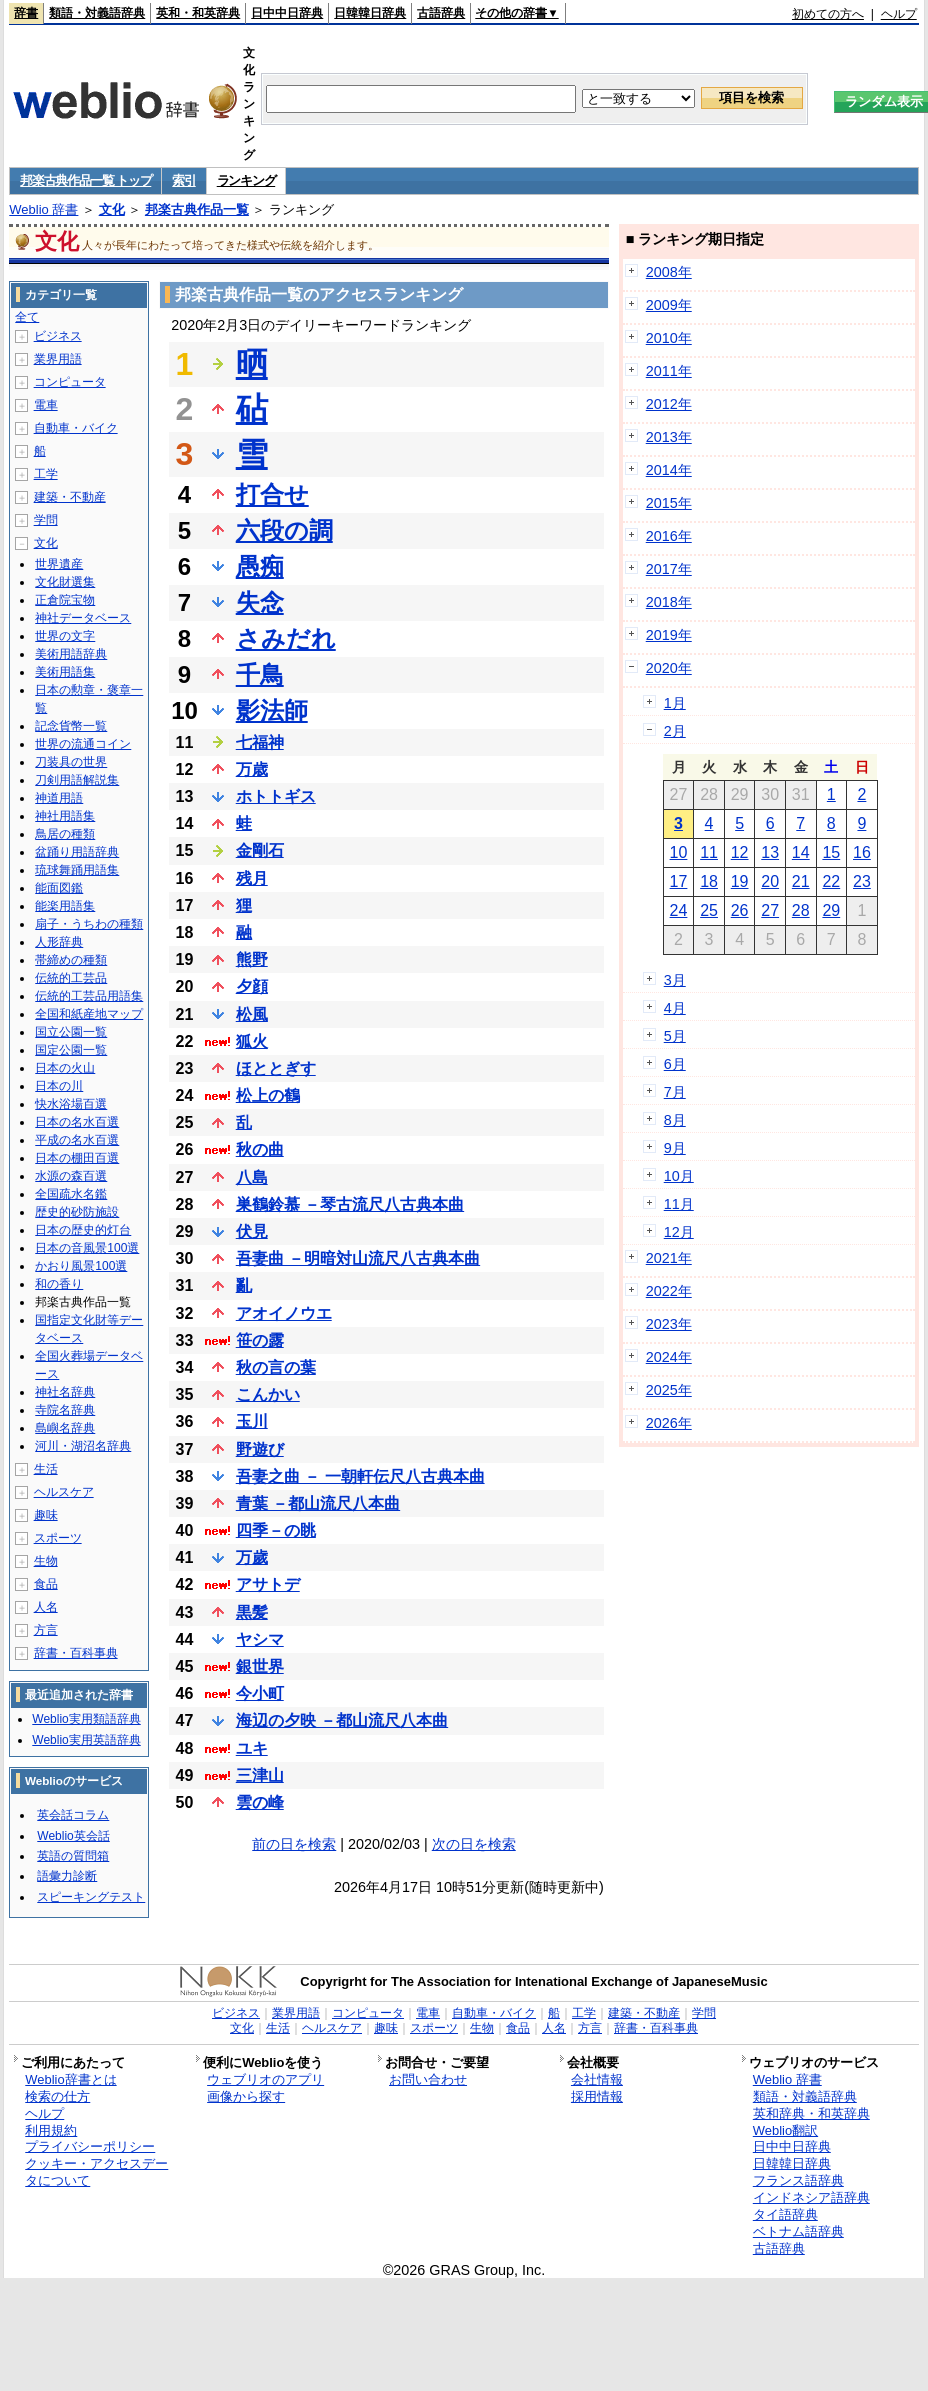 This screenshot has width=928, height=2391. What do you see at coordinates (675, 1092) in the screenshot?
I see `7月` at bounding box center [675, 1092].